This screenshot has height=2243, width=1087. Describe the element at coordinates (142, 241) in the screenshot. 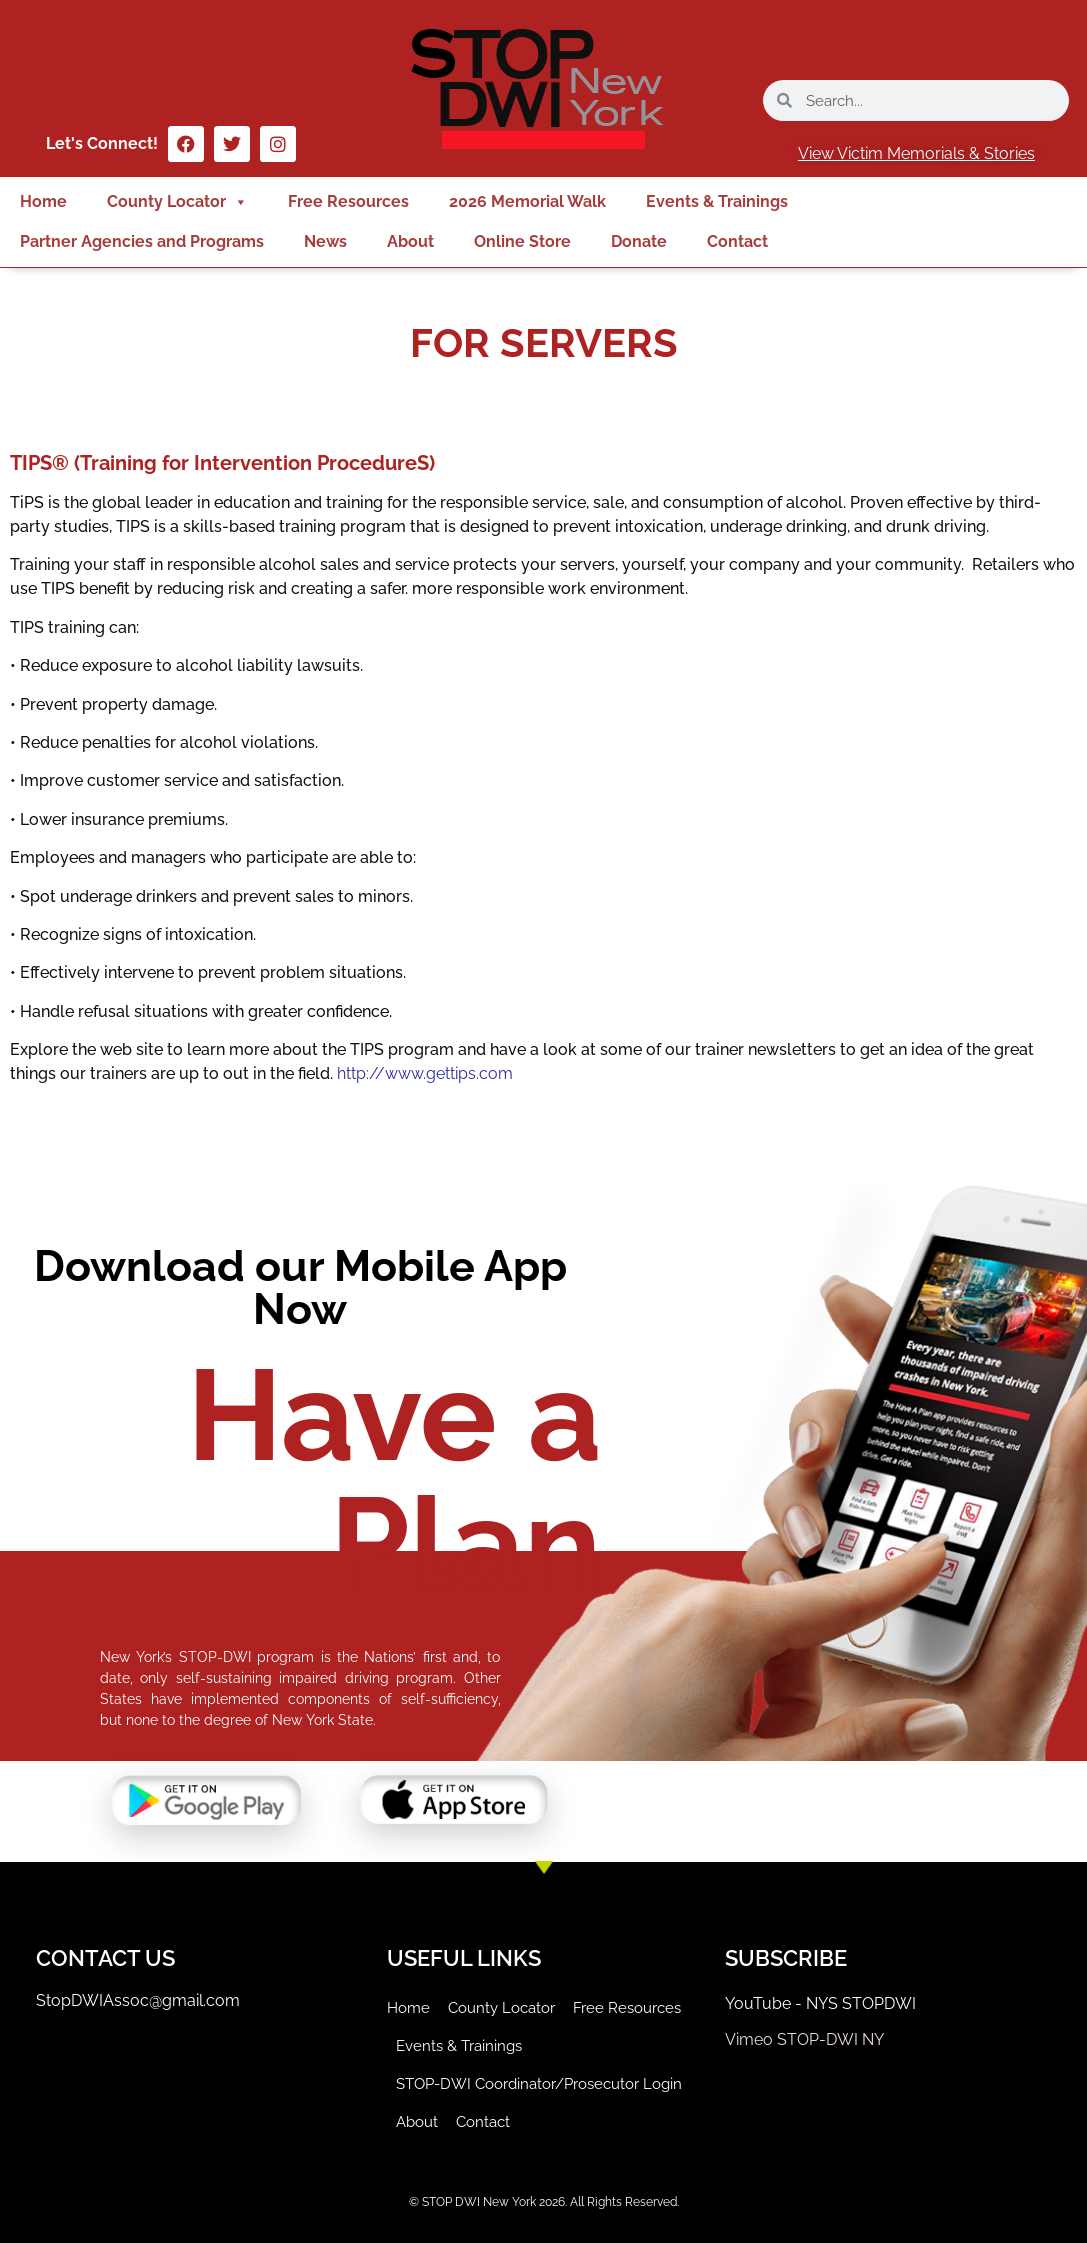

I see `Partner Agencies and Programs` at that location.